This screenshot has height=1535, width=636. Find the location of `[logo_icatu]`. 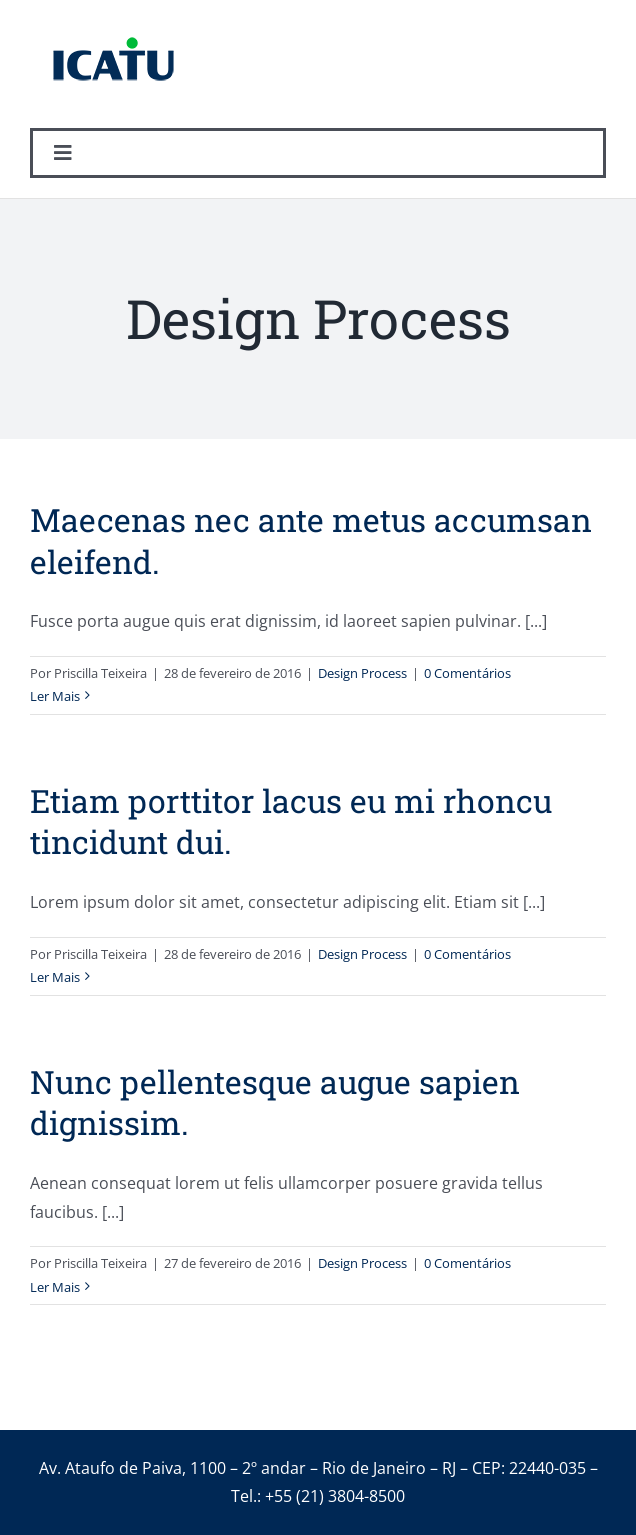

[logo_icatu] is located at coordinates (113, 25).